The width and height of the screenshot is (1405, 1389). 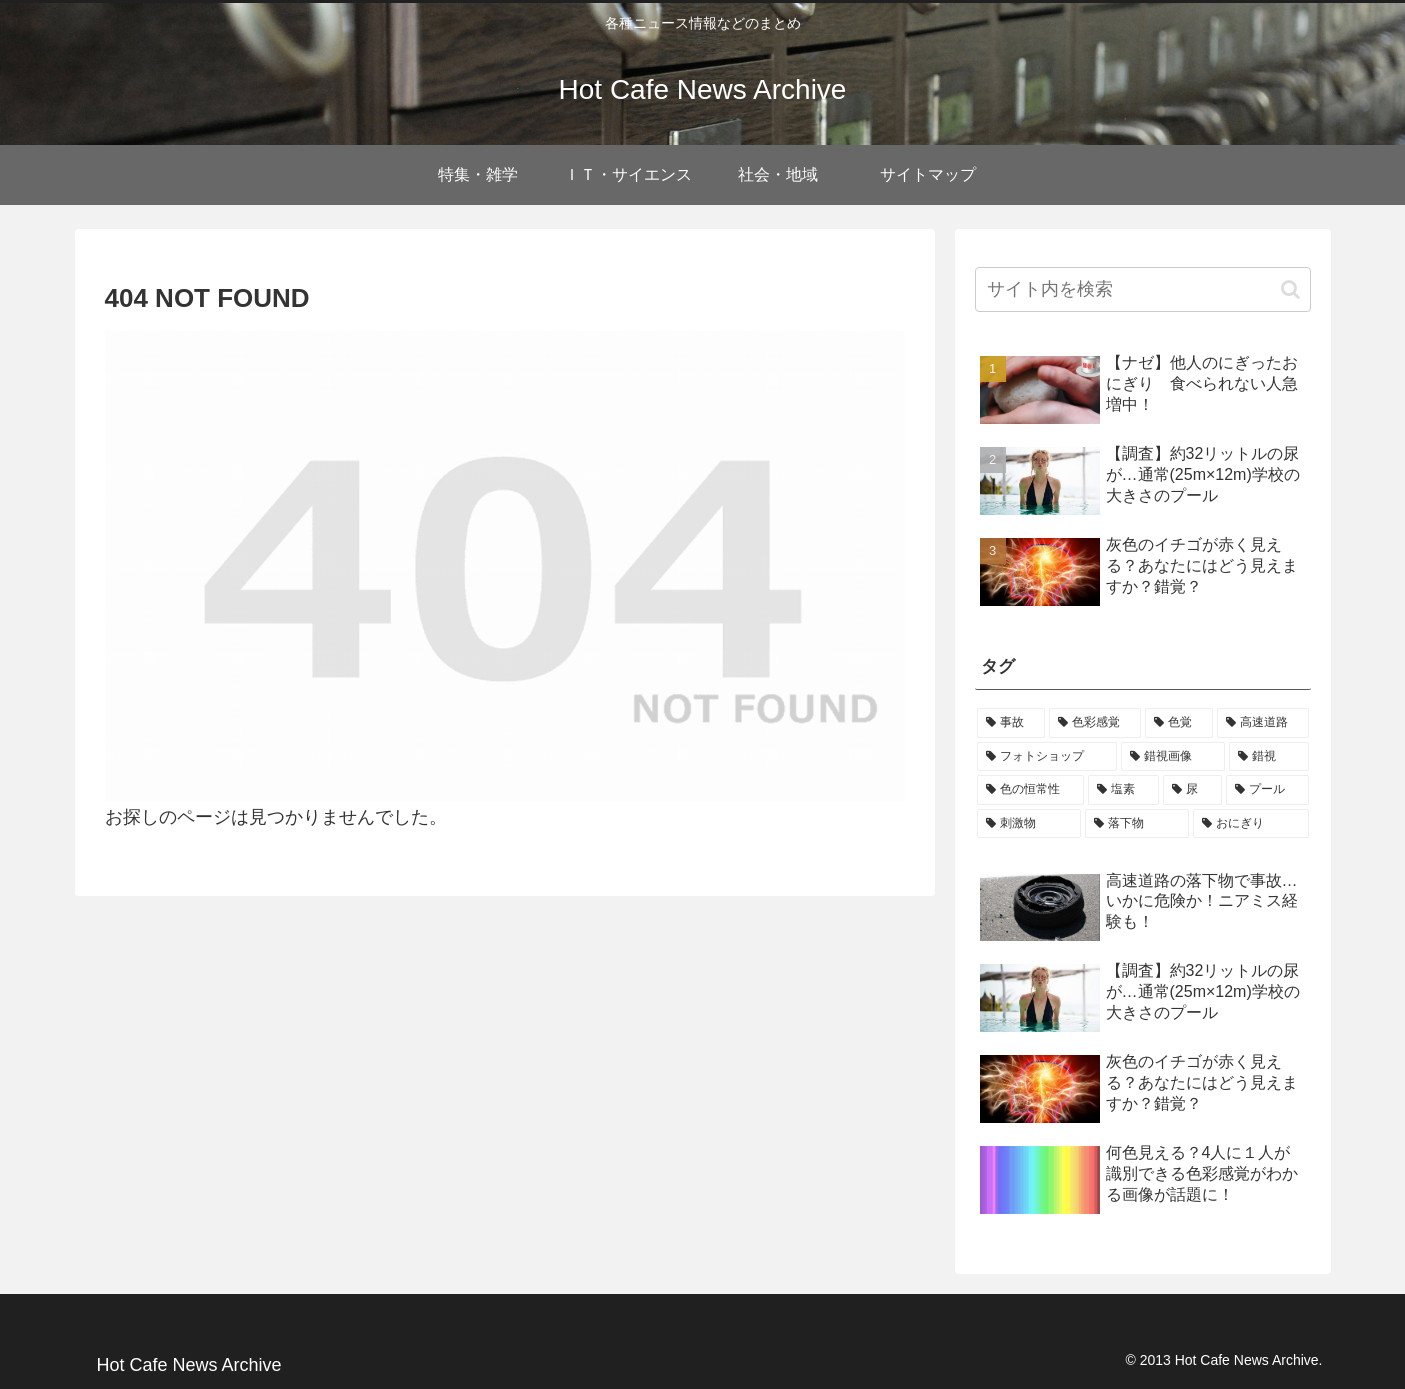 What do you see at coordinates (1251, 824) in the screenshot?
I see `[おにぎり (1個の項目)]` at bounding box center [1251, 824].